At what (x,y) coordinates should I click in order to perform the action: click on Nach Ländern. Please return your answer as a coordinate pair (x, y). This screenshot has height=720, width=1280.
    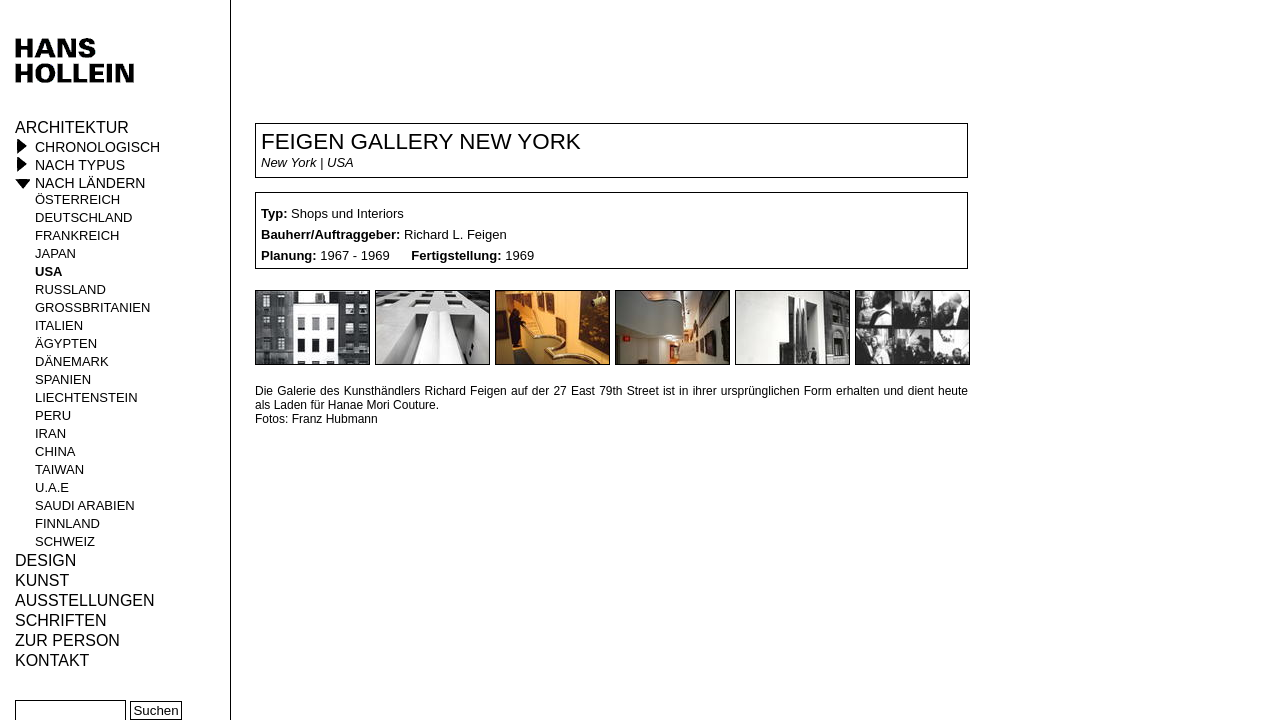
    Looking at the image, I should click on (90, 183).